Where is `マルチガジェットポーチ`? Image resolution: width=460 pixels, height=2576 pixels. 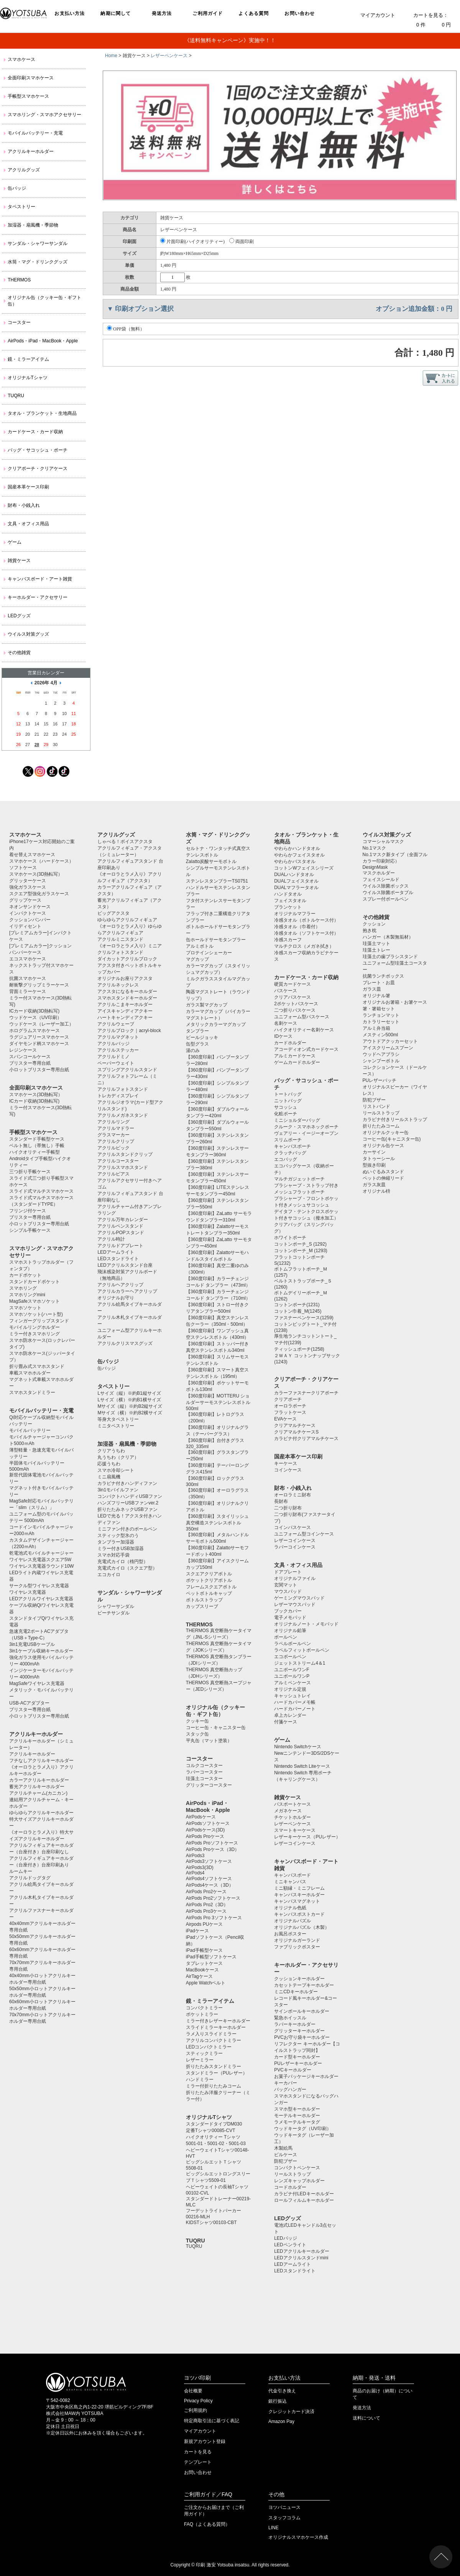
マルチガジェットポーチ is located at coordinates (299, 1179).